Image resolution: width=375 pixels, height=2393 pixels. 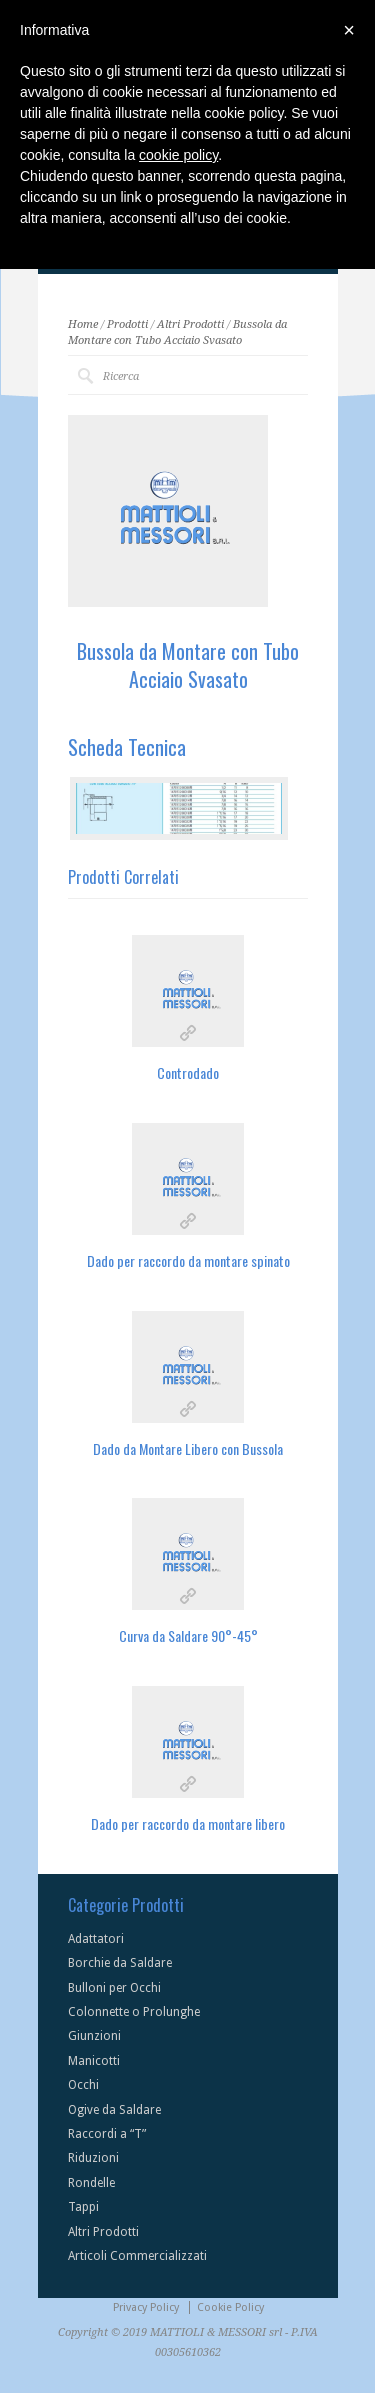 I want to click on Manicotti, so click(x=94, y=2061).